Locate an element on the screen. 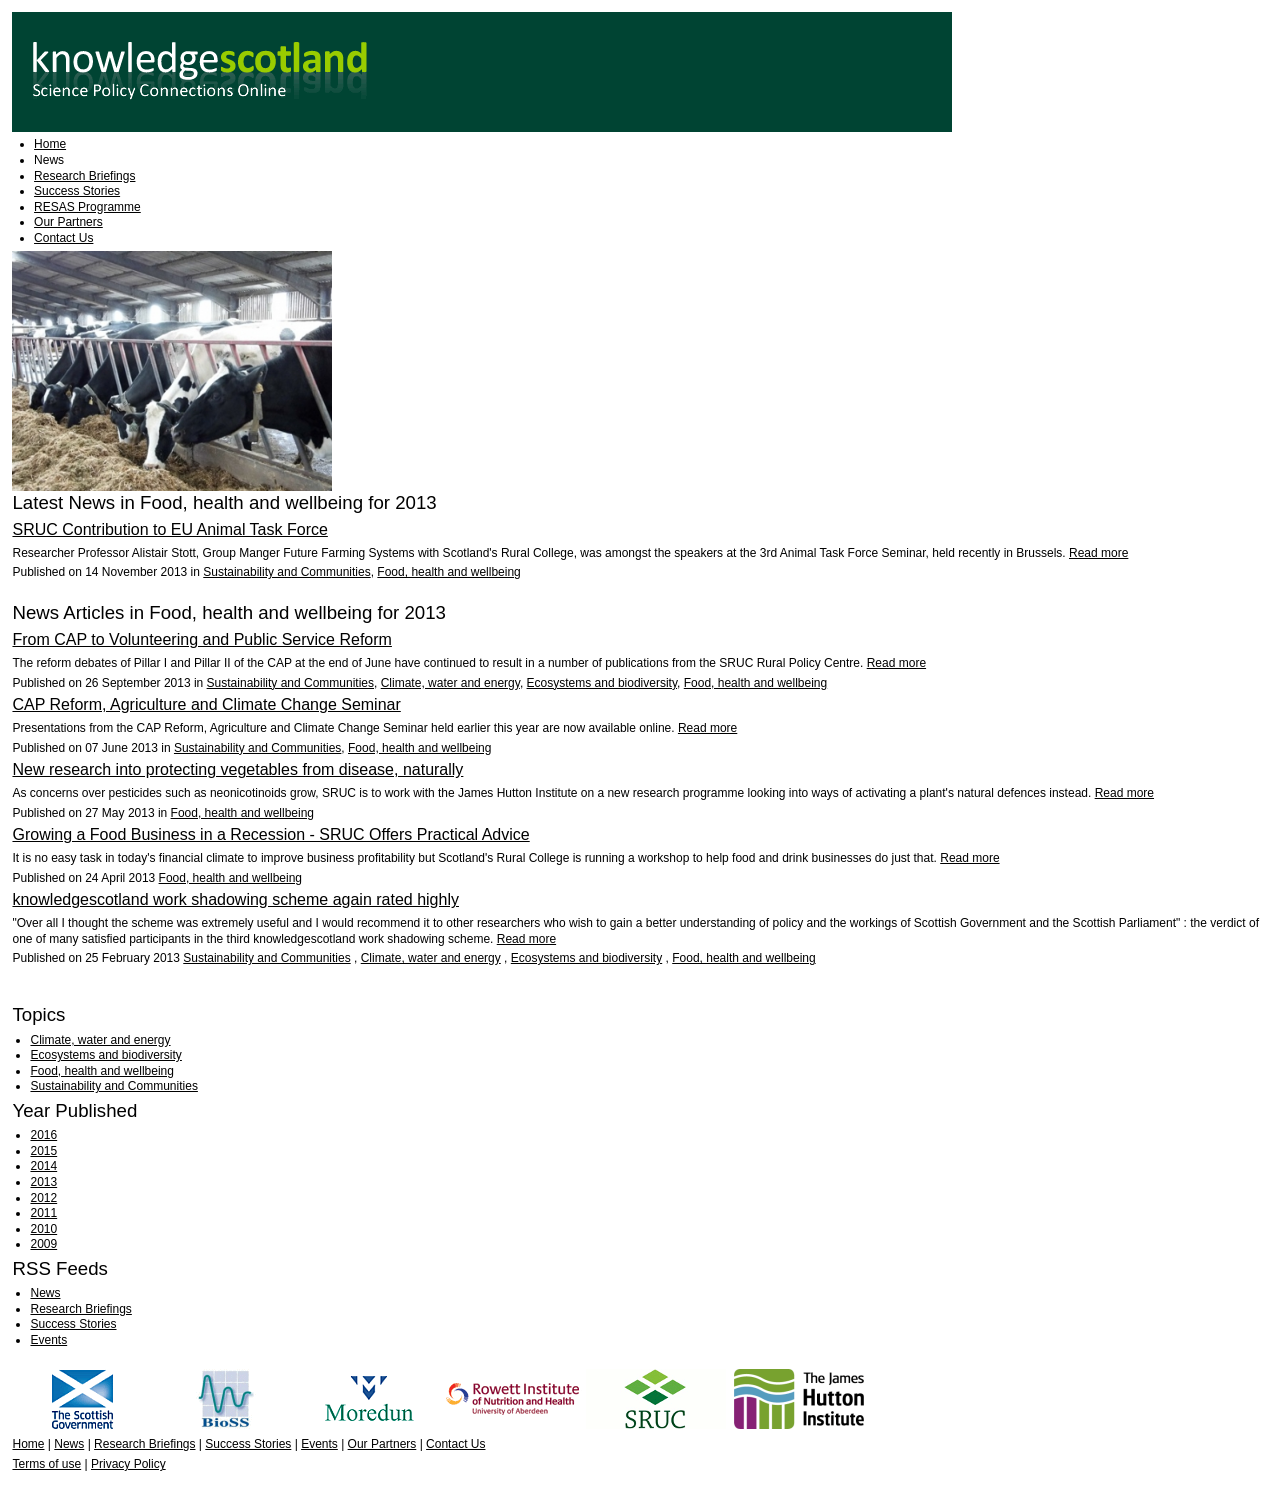 The width and height of the screenshot is (1280, 1485). 2009 is located at coordinates (43, 1244).